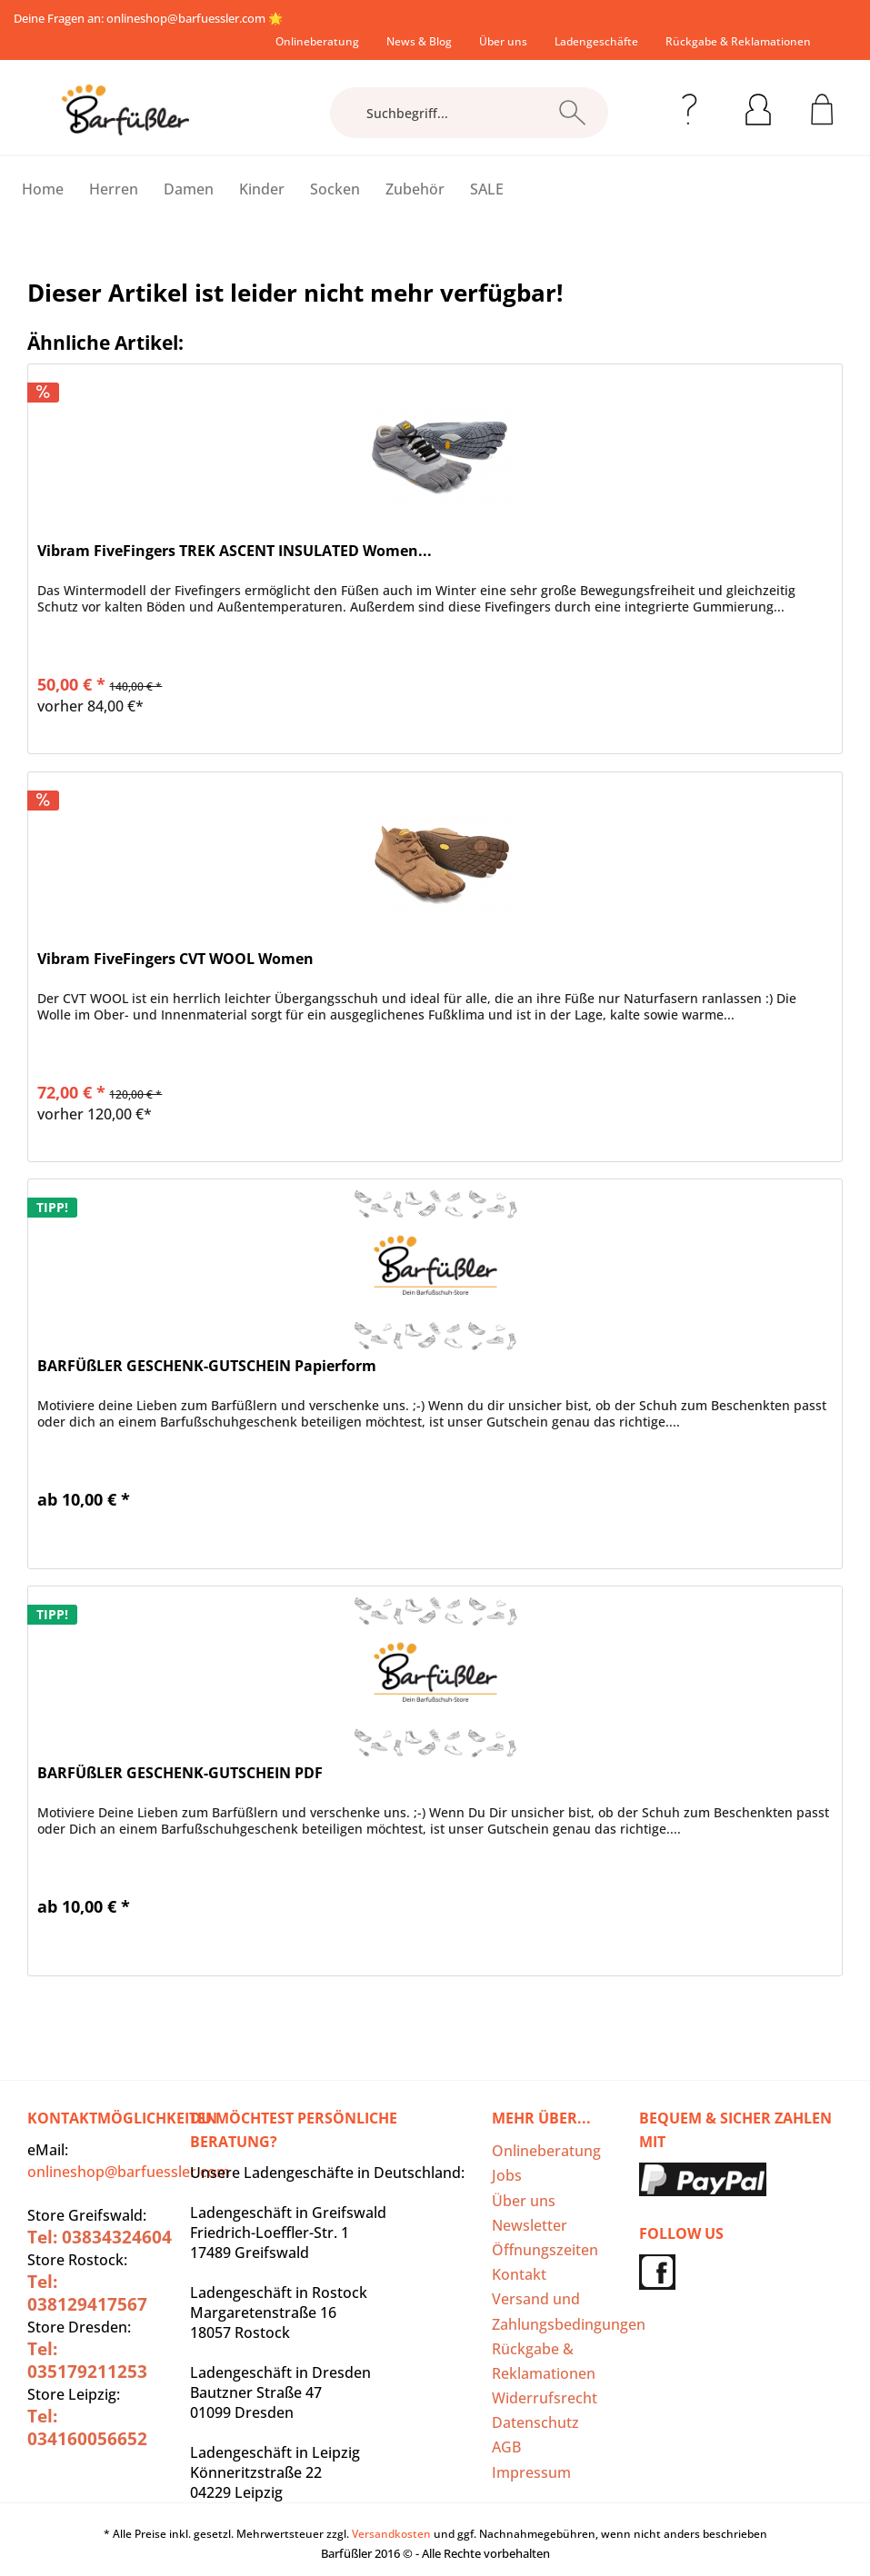 The image size is (870, 2576). What do you see at coordinates (180, 1773) in the screenshot?
I see `BARFÜßLER GESCHENK-GUTSCHEIN PDF` at bounding box center [180, 1773].